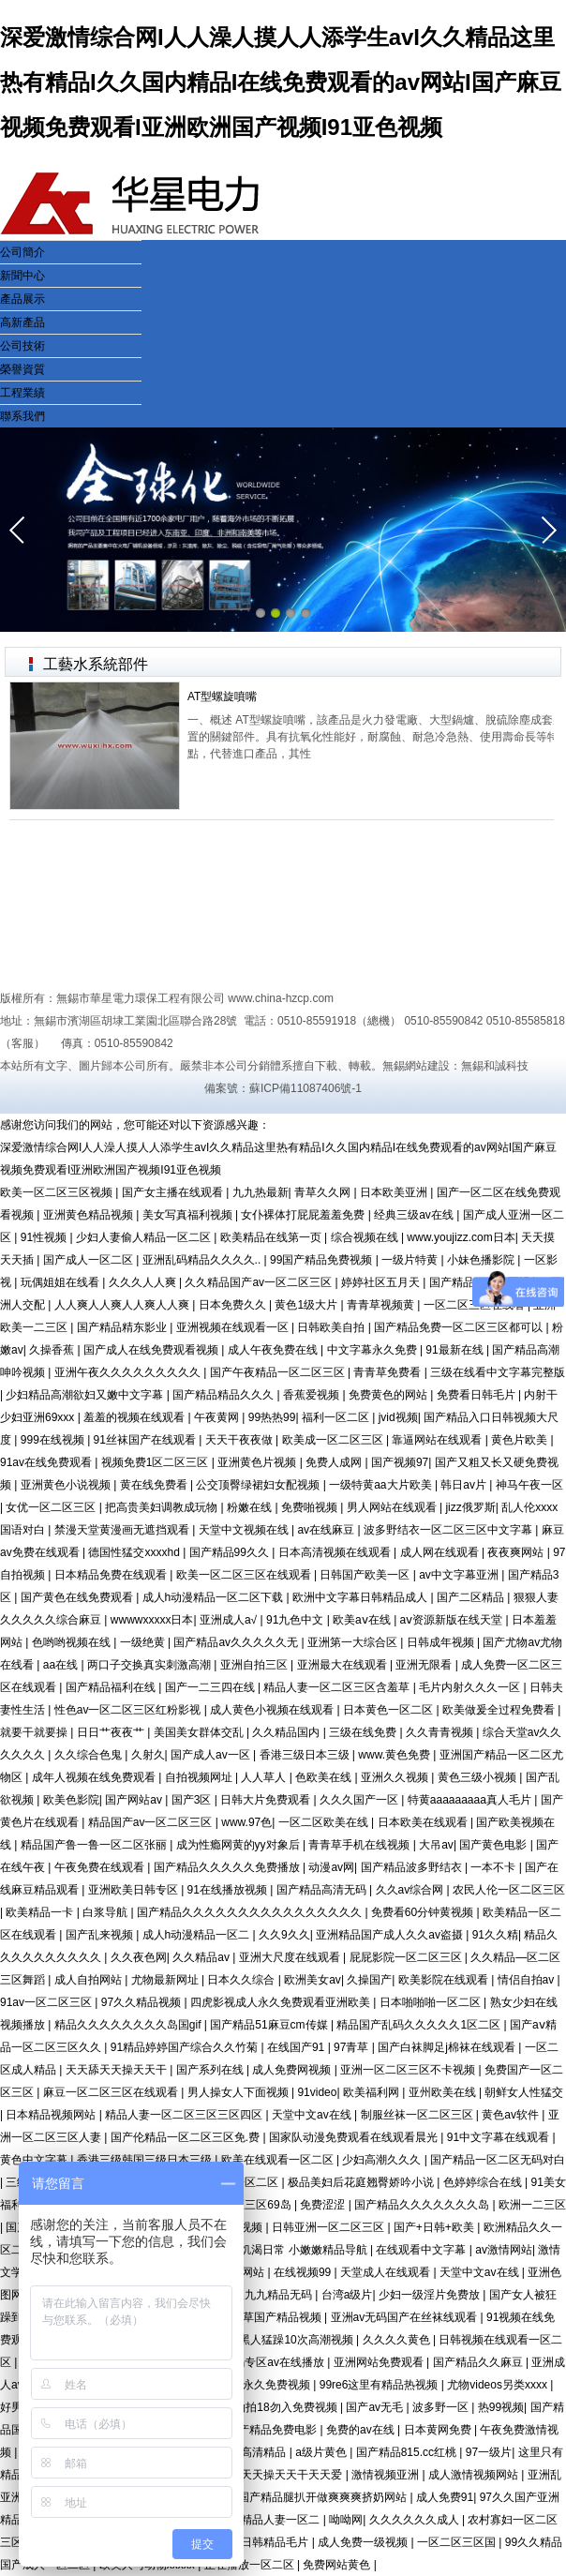 Image resolution: width=566 pixels, height=2576 pixels. Describe the element at coordinates (112, 2092) in the screenshot. I see `麻豆一区二区三区在线观看` at that location.